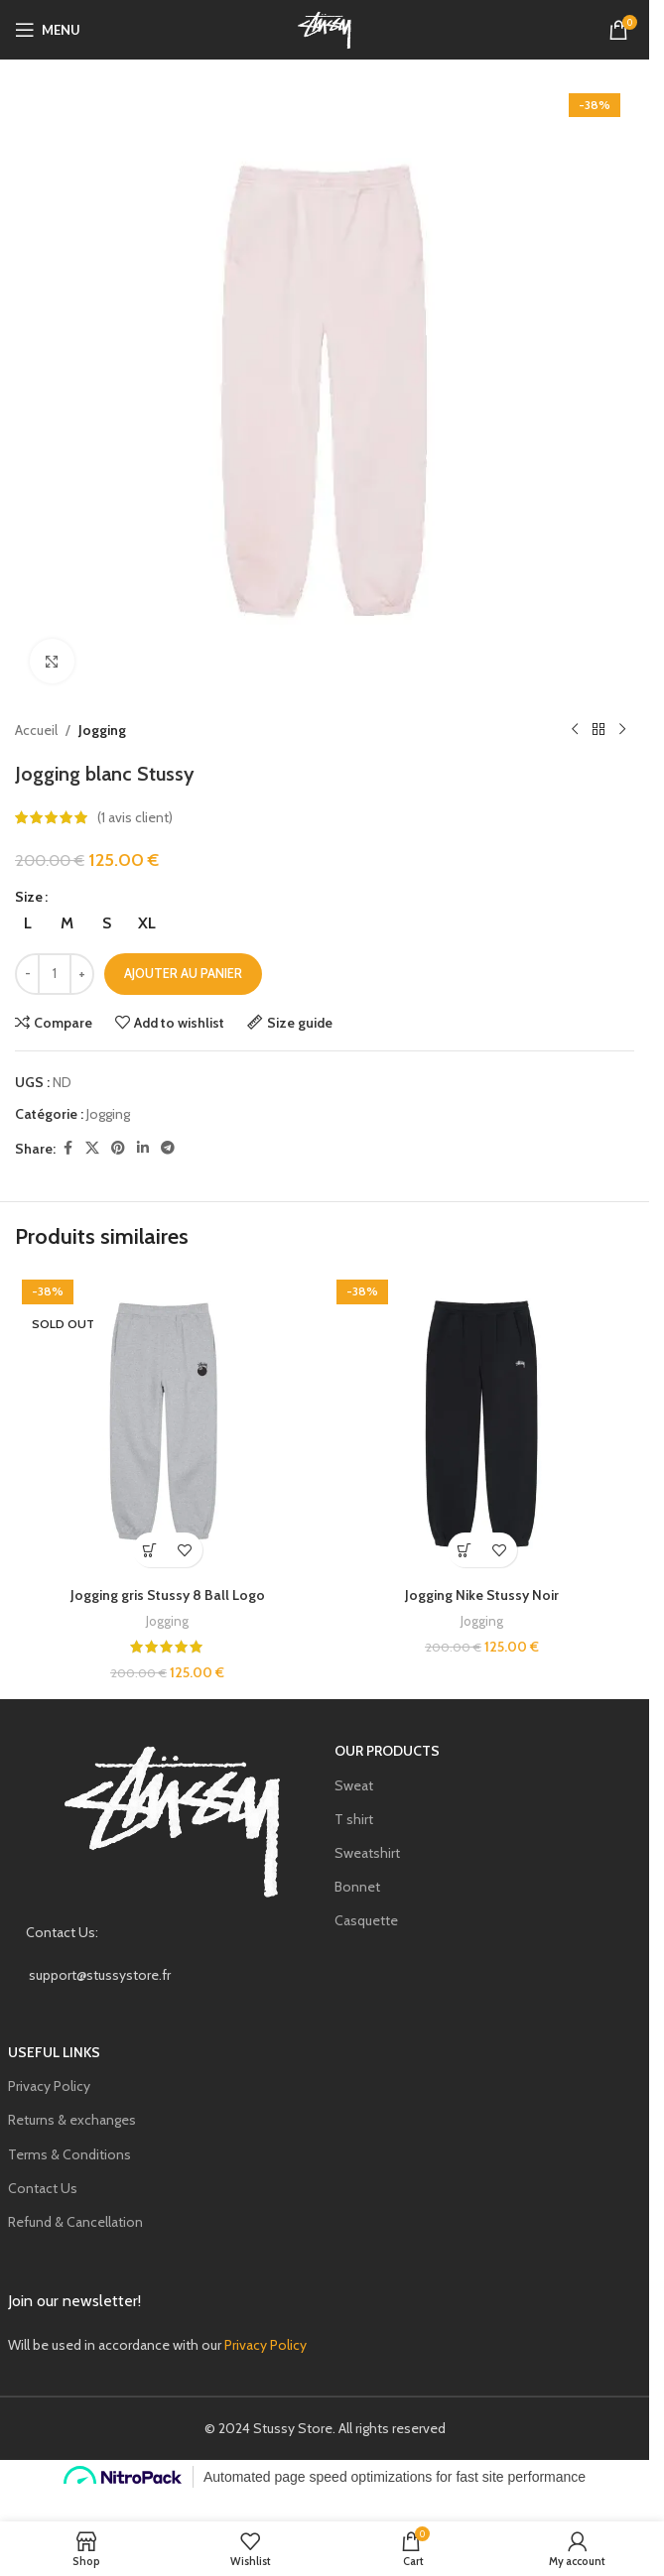 The height and width of the screenshot is (2576, 664). I want to click on our products, so click(387, 1751).